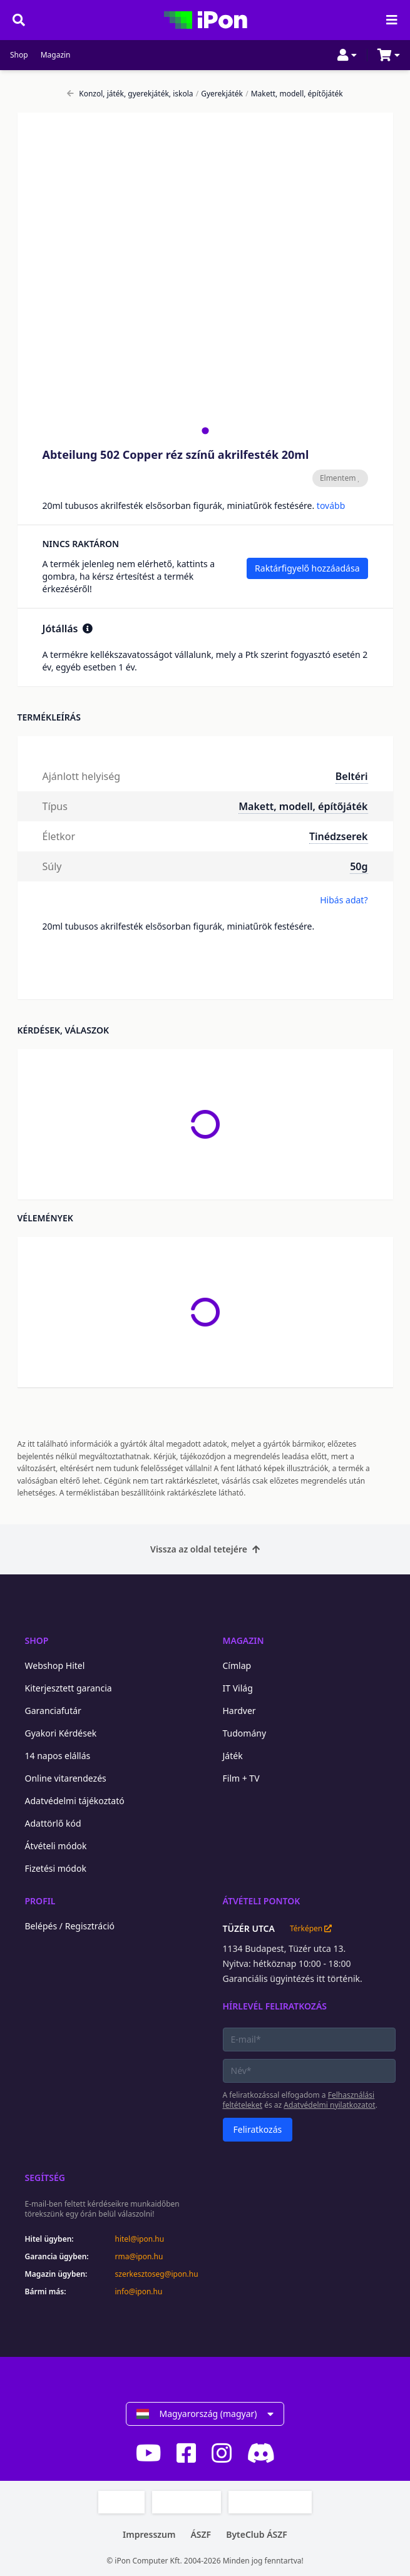 Image resolution: width=410 pixels, height=2576 pixels. I want to click on [tab], so click(205, 430).